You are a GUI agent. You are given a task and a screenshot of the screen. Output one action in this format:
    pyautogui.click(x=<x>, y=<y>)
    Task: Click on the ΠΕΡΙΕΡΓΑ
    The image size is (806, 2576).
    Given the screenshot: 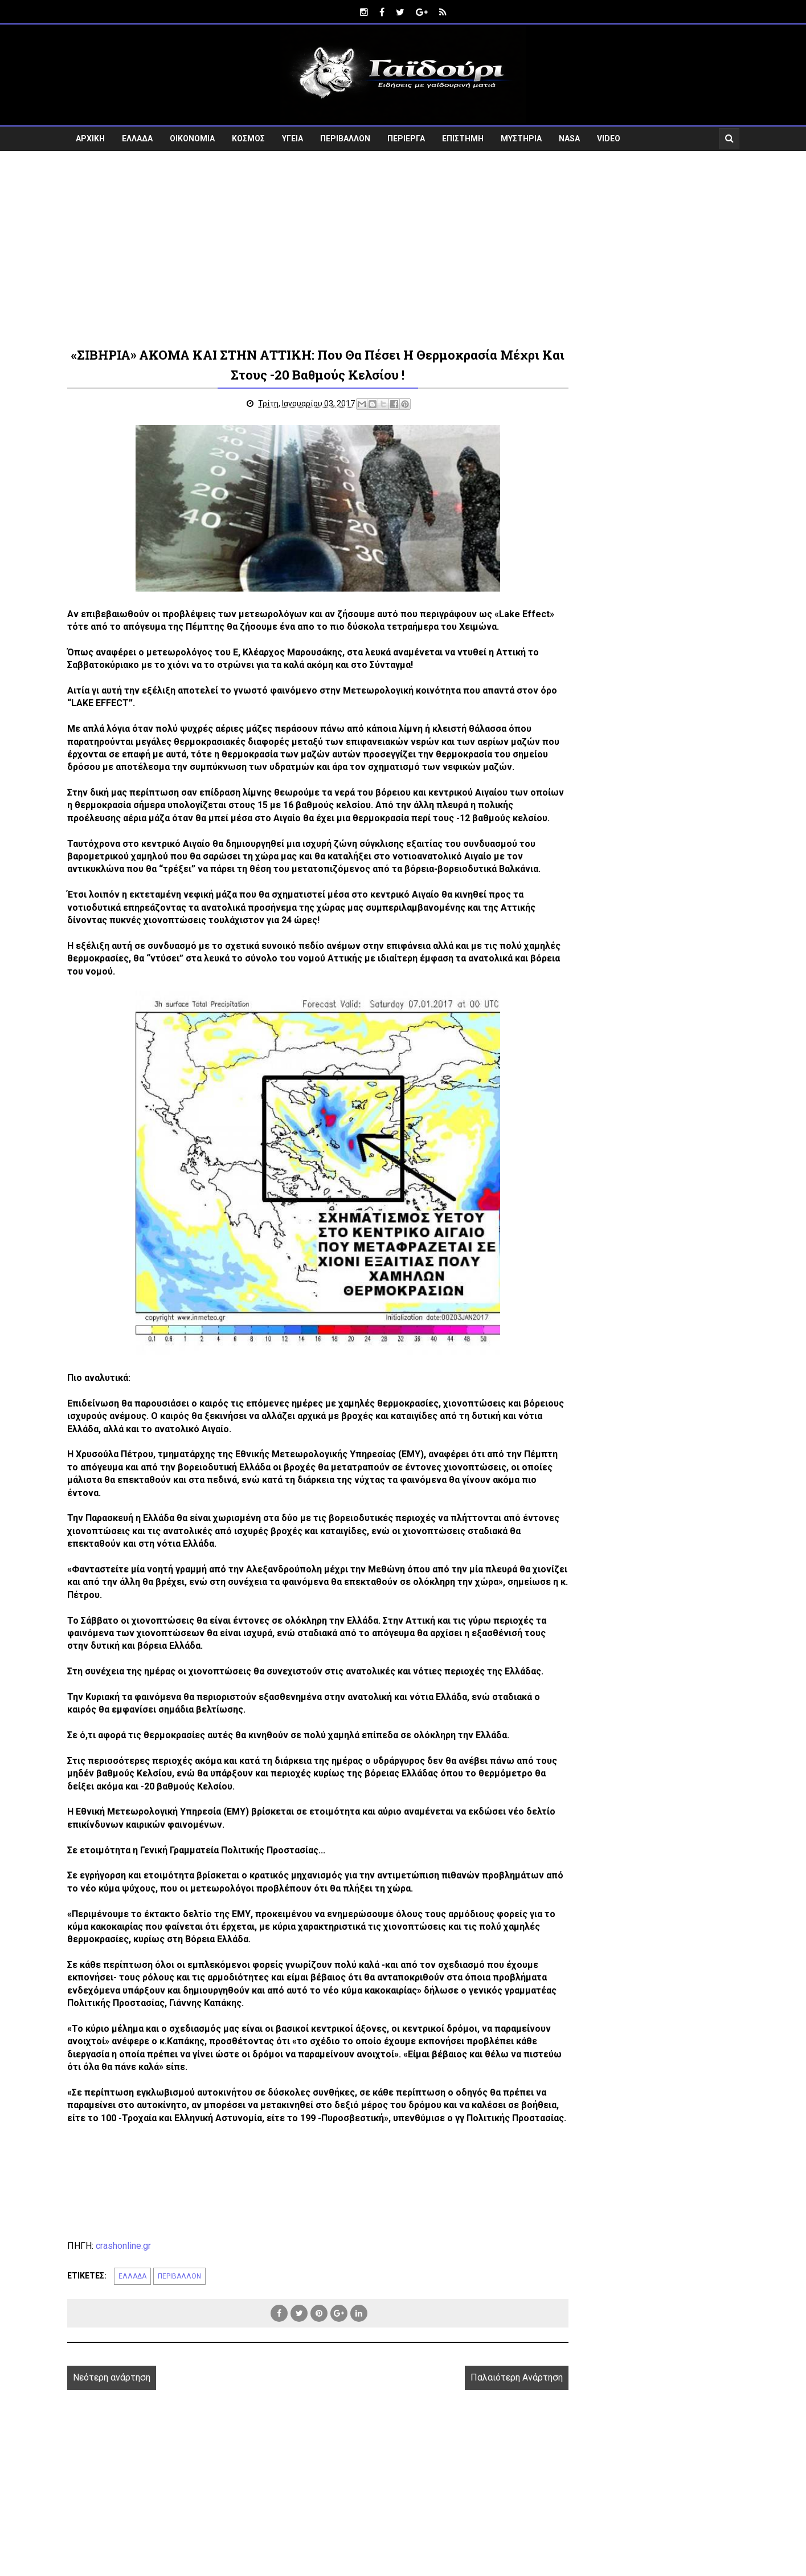 What is the action you would take?
    pyautogui.click(x=406, y=134)
    